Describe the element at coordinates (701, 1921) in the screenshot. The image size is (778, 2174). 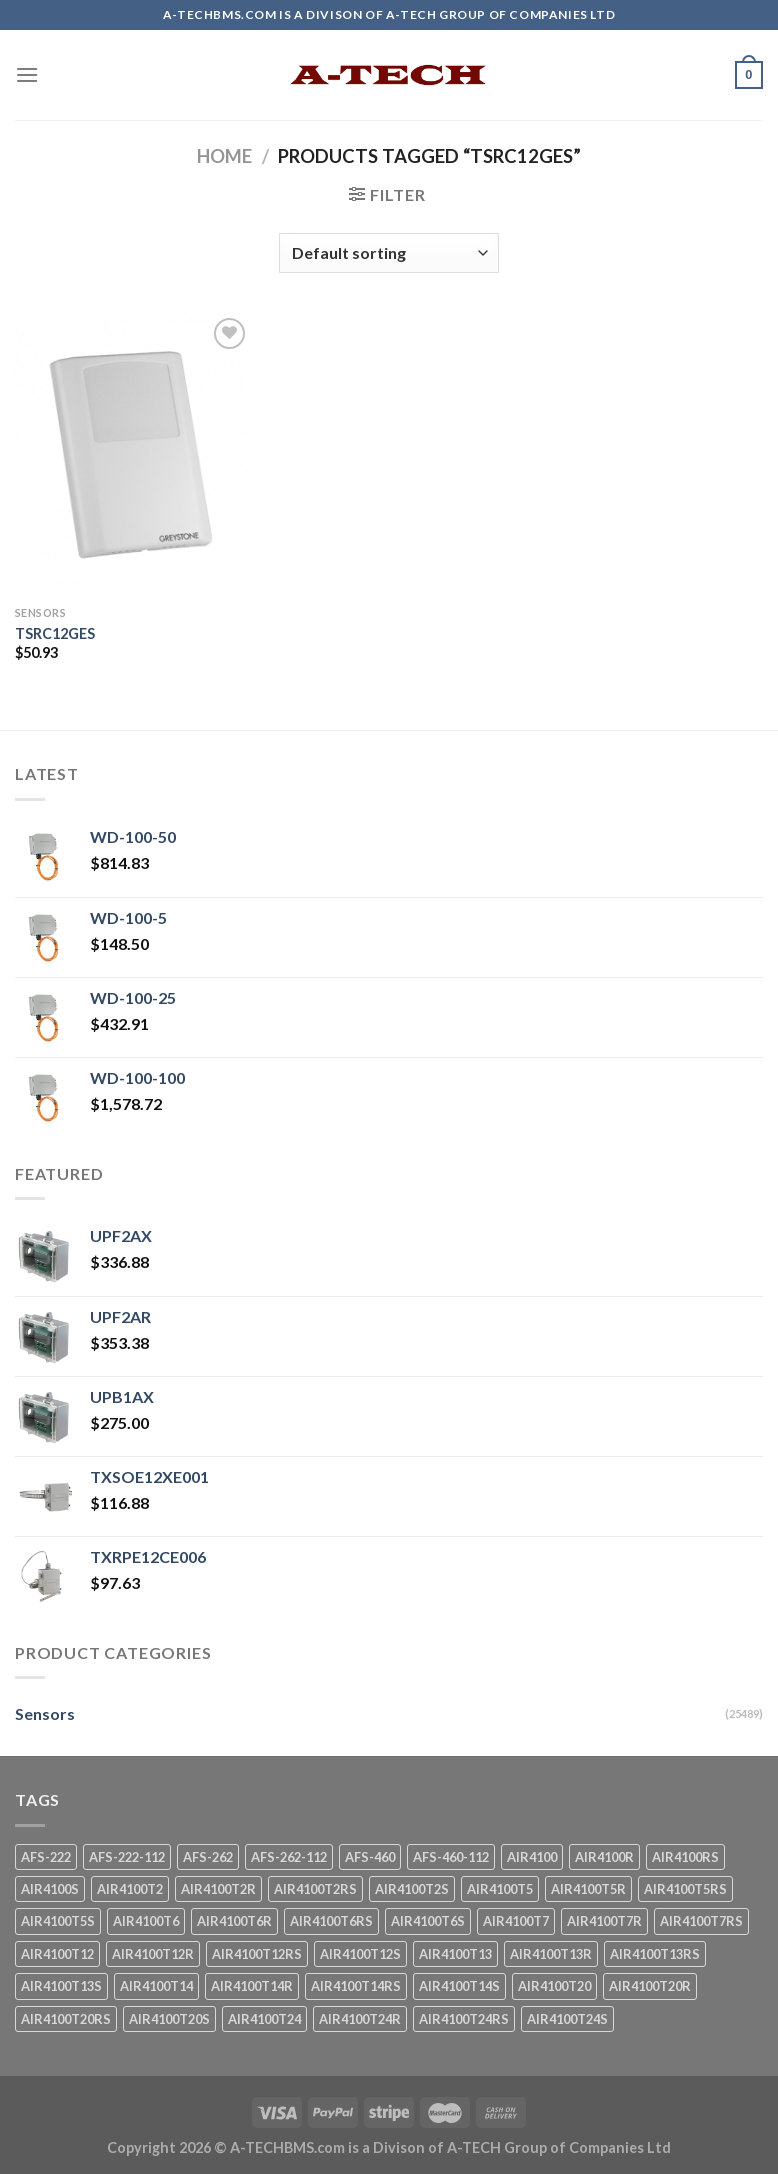
I see `AIR4100T7RS [AIR4100T7RS (1 product)]` at that location.